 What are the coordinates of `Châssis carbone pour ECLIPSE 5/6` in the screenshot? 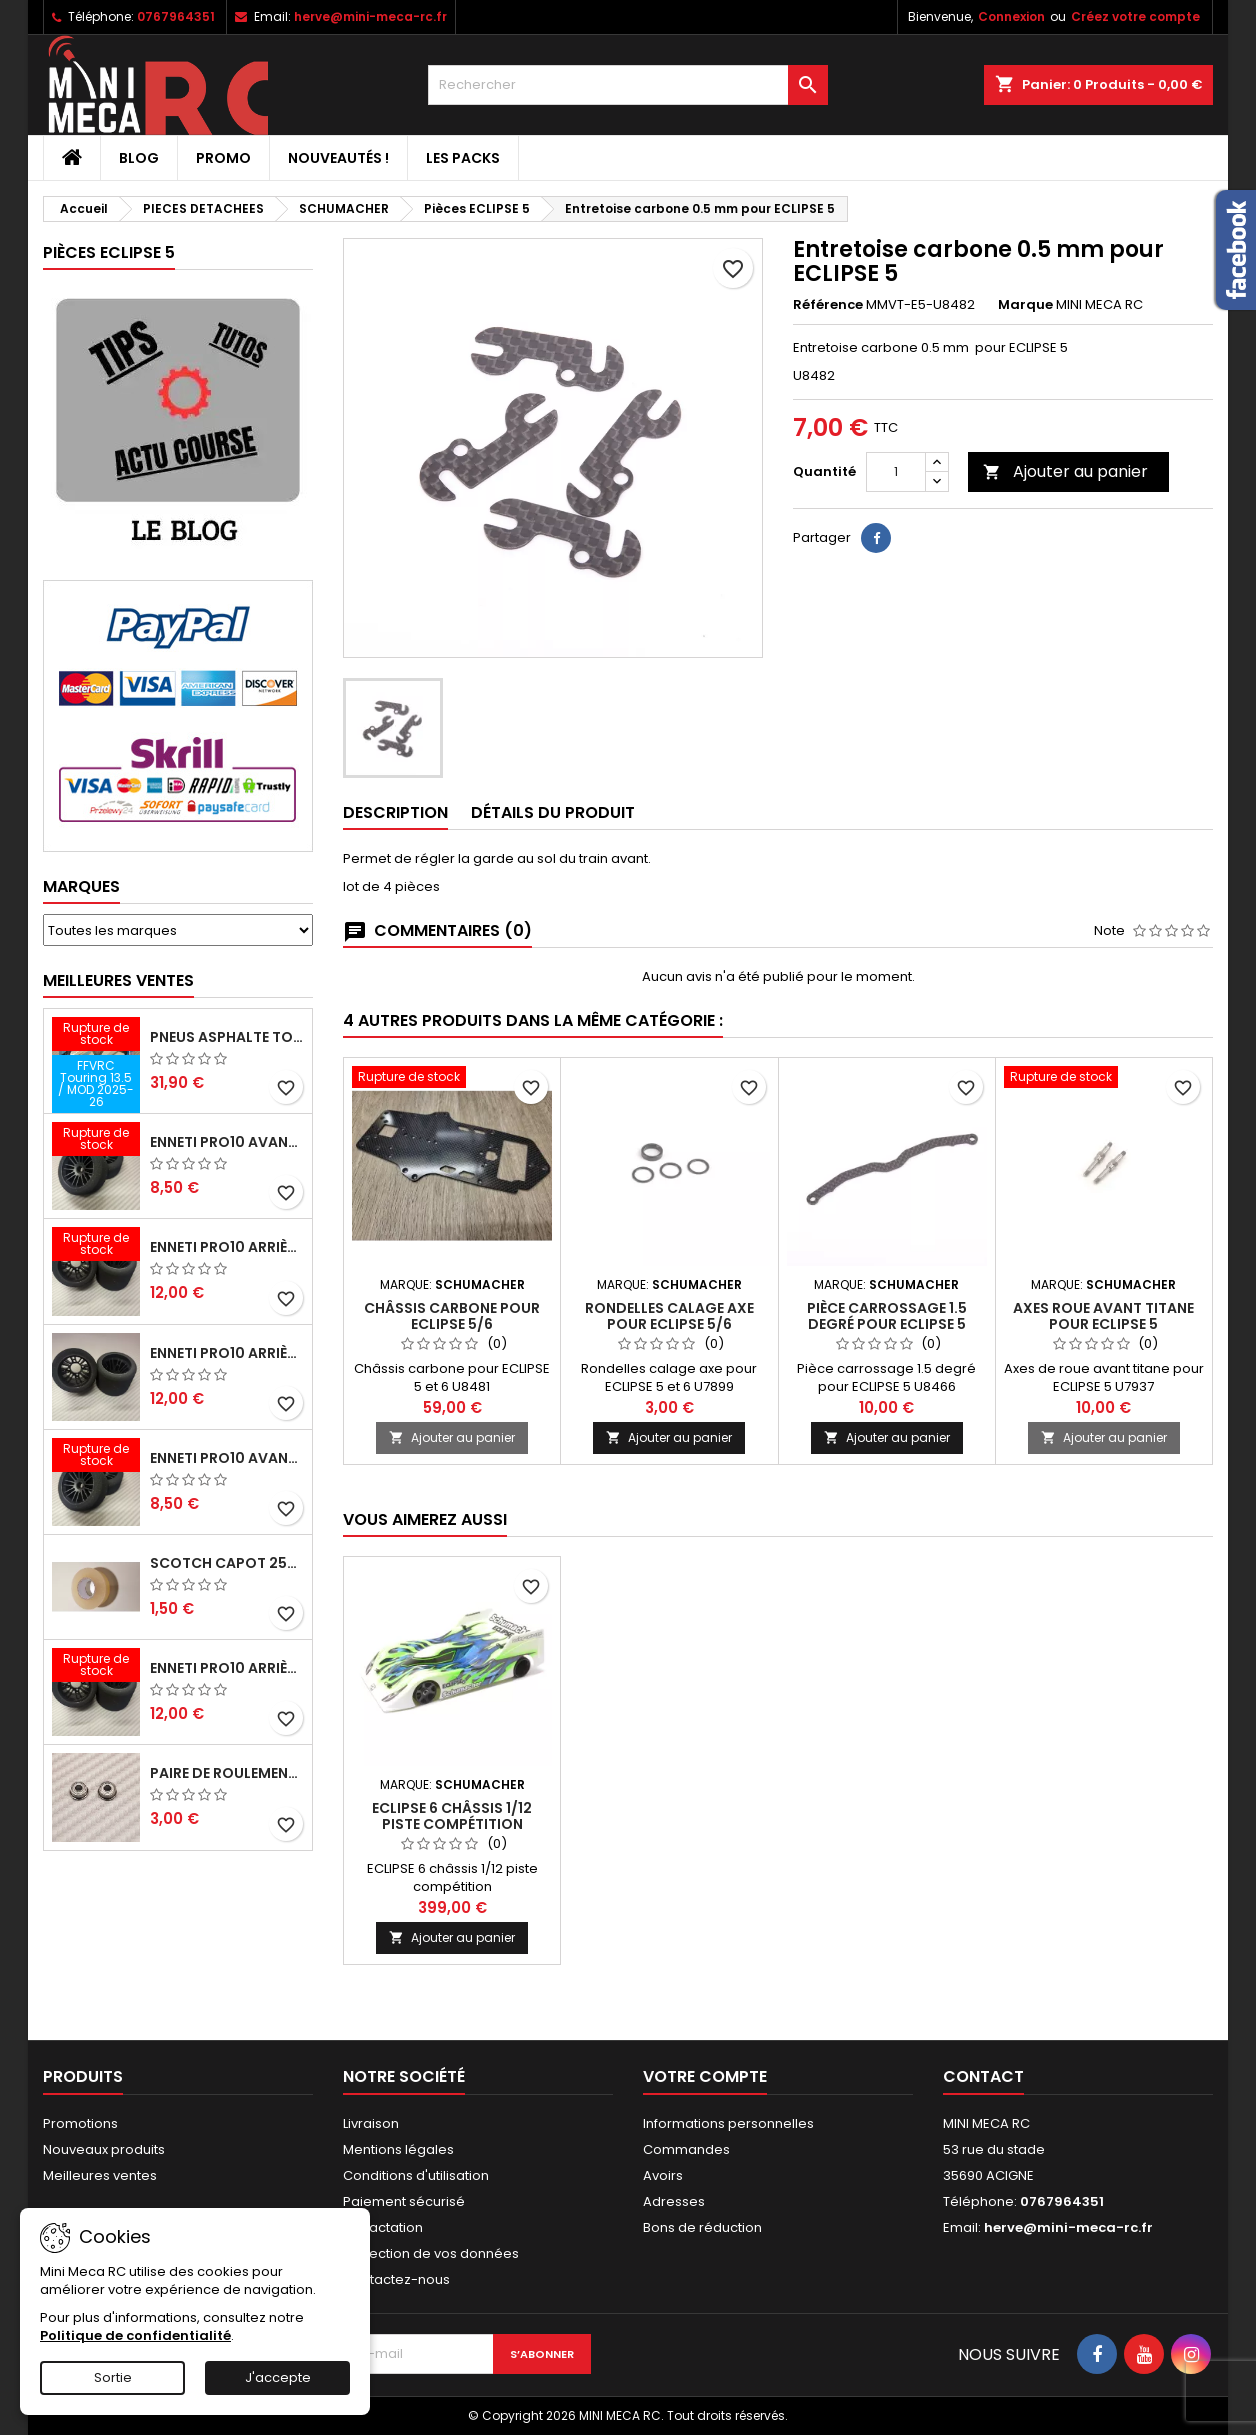 It's located at (452, 1316).